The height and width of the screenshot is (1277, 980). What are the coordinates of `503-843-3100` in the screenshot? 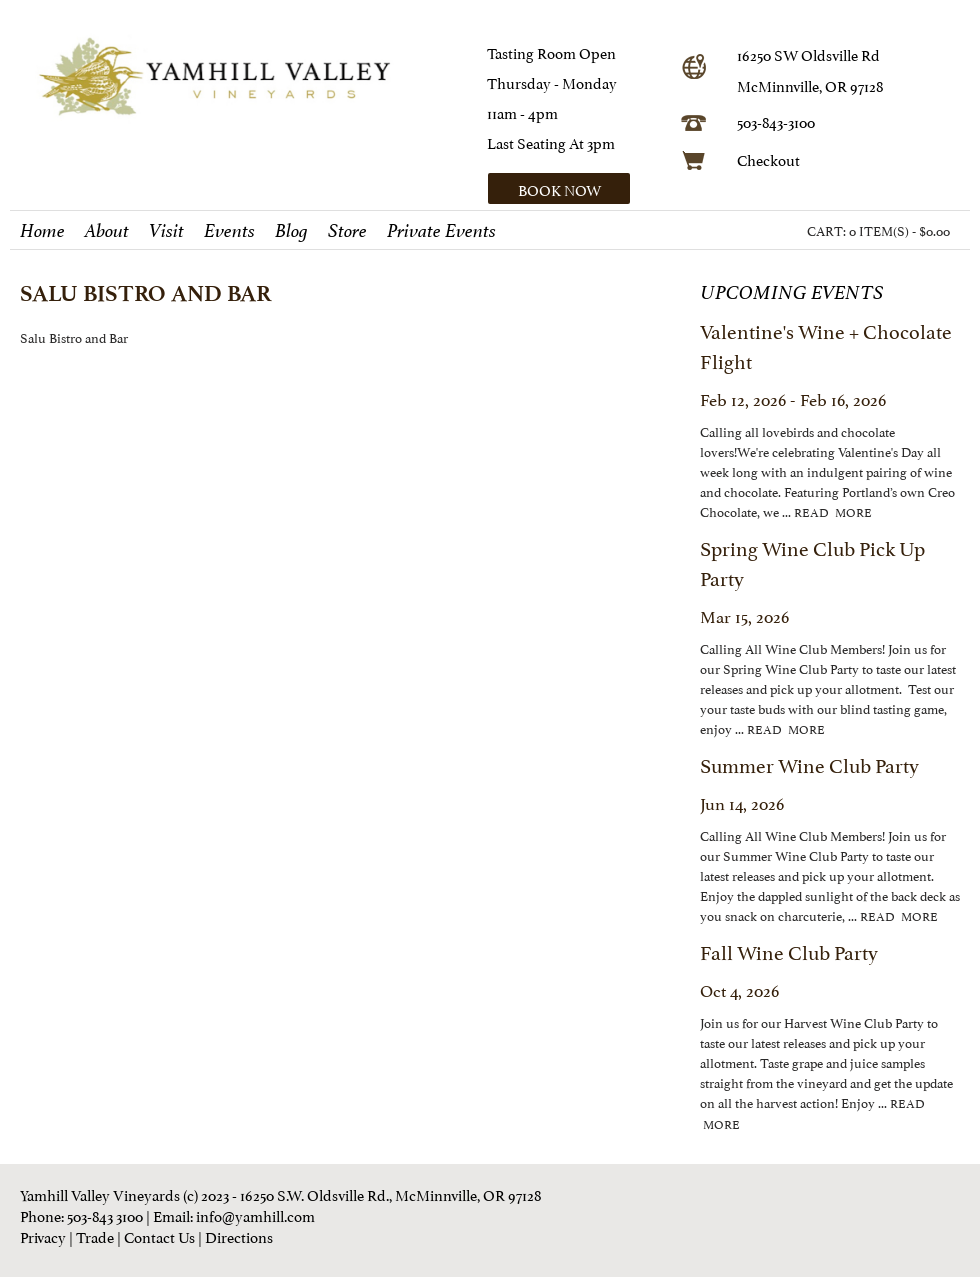 It's located at (776, 120).